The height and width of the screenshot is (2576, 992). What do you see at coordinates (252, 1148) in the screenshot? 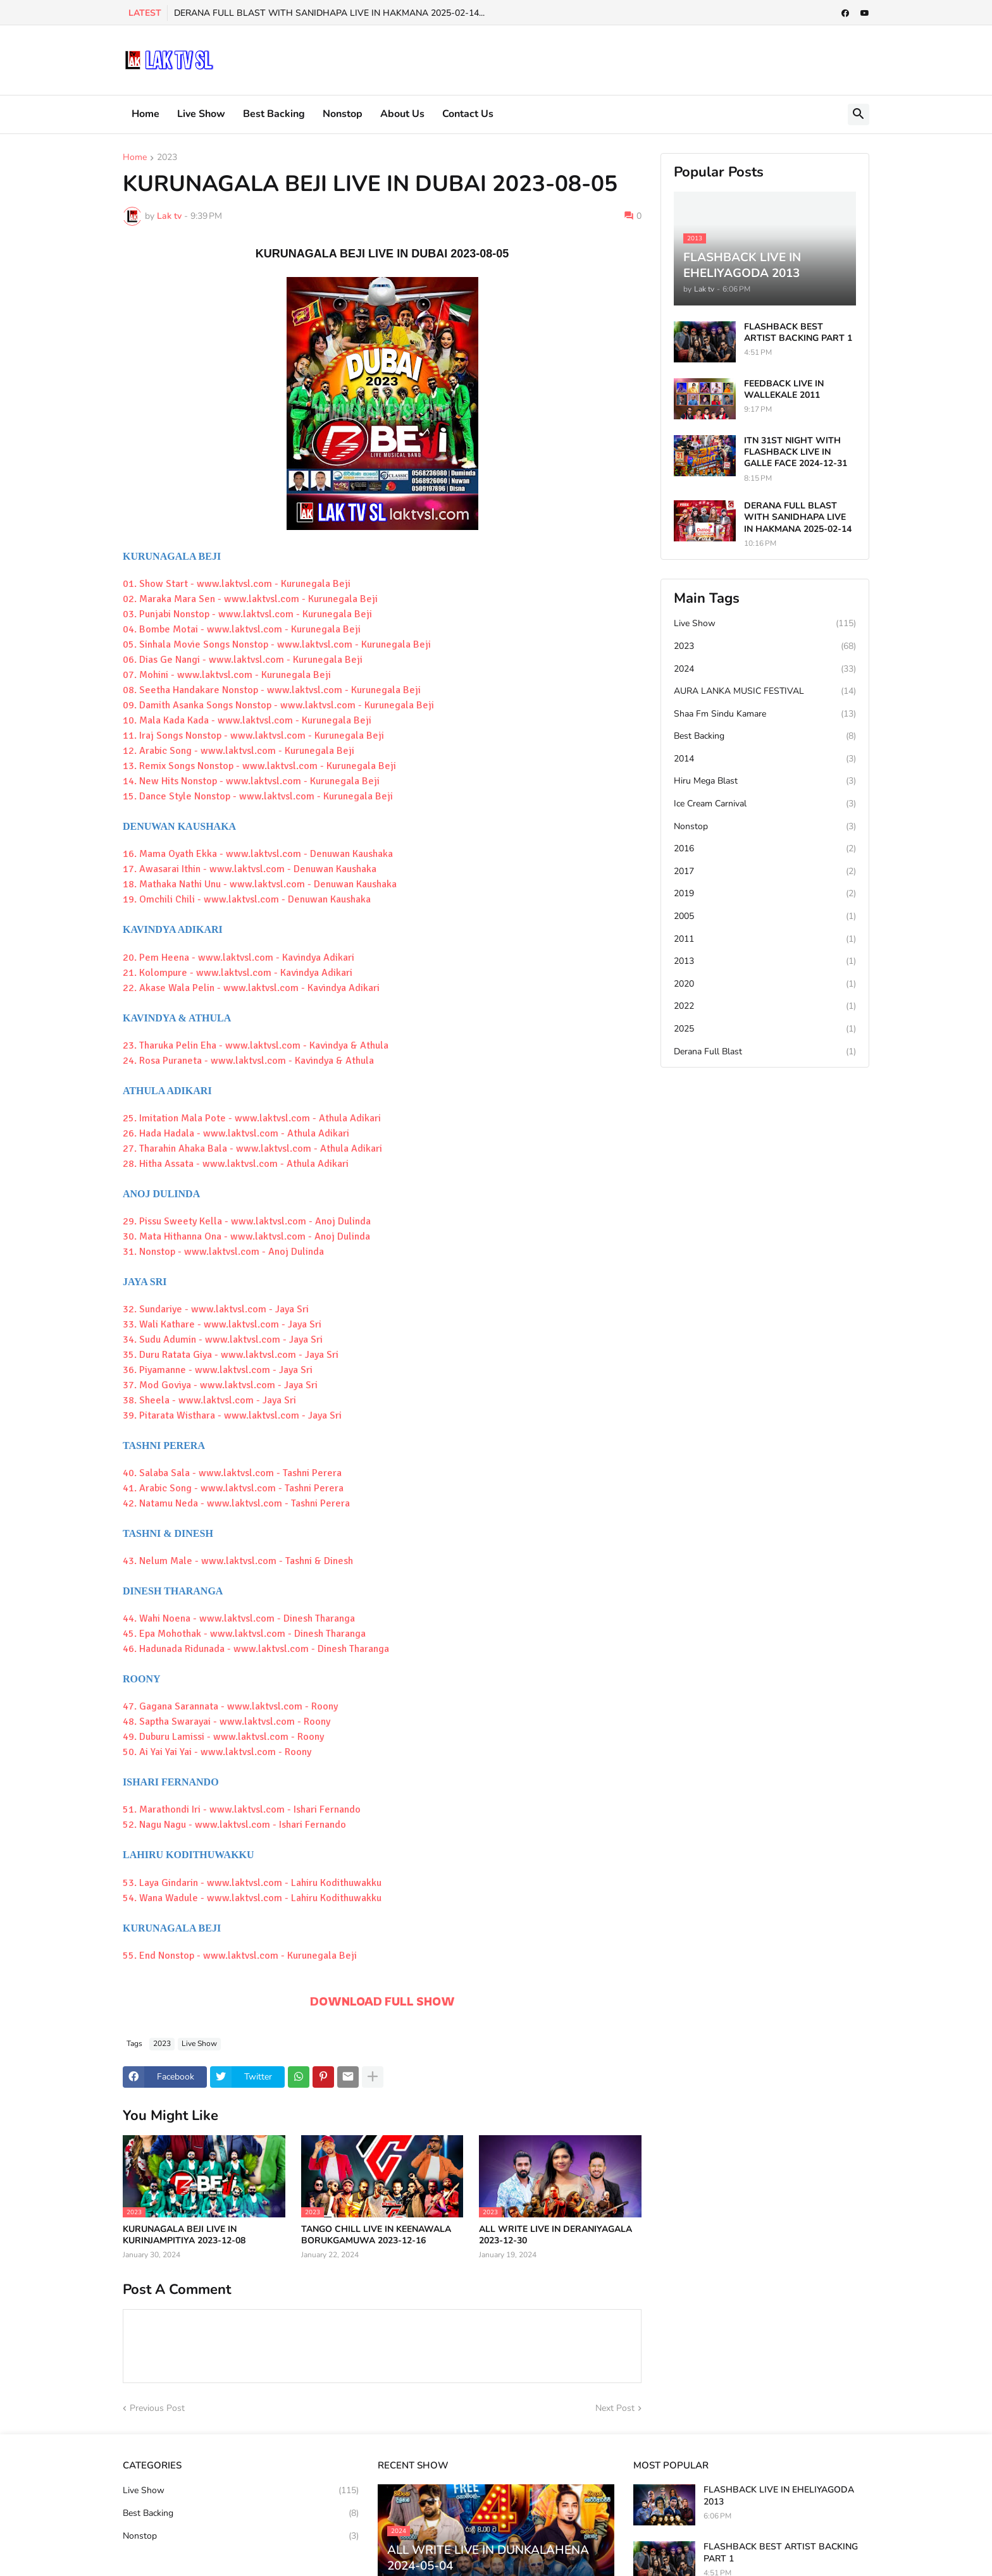
I see `27. Tharahin Ahaka Bala - www.laktvsl.com - Athula Adikari` at bounding box center [252, 1148].